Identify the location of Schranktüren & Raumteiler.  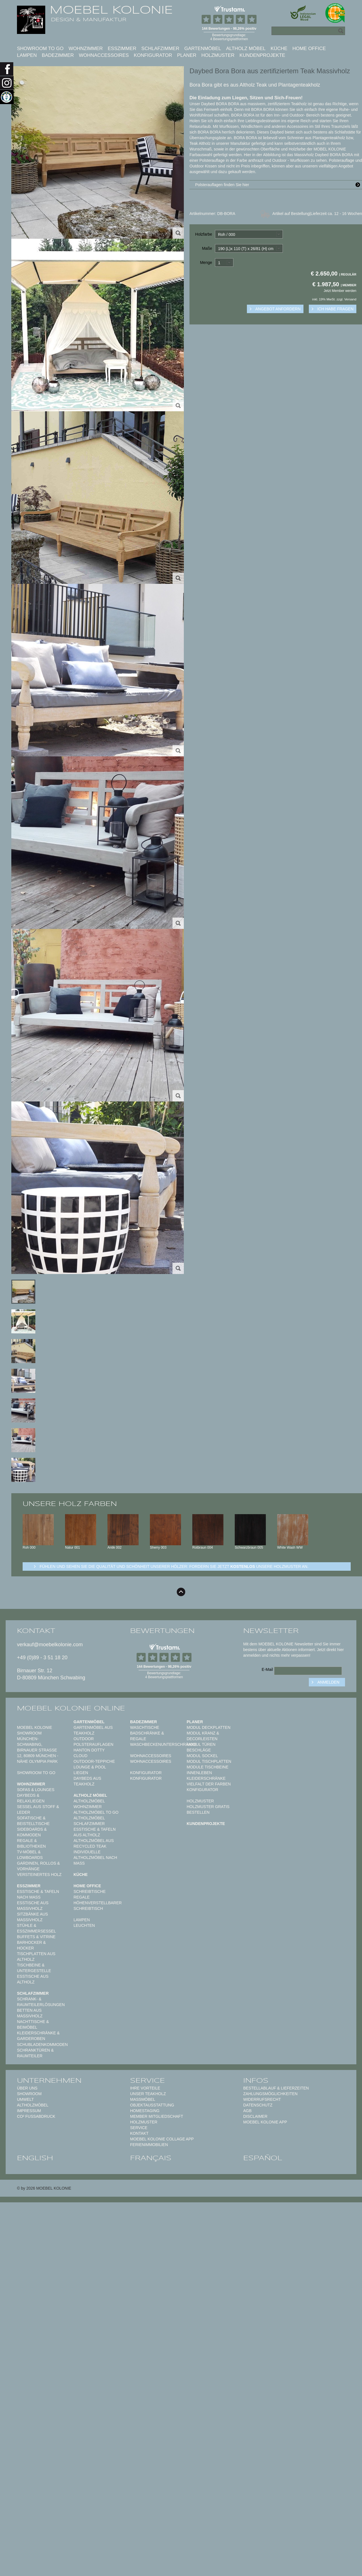
(35, 2053).